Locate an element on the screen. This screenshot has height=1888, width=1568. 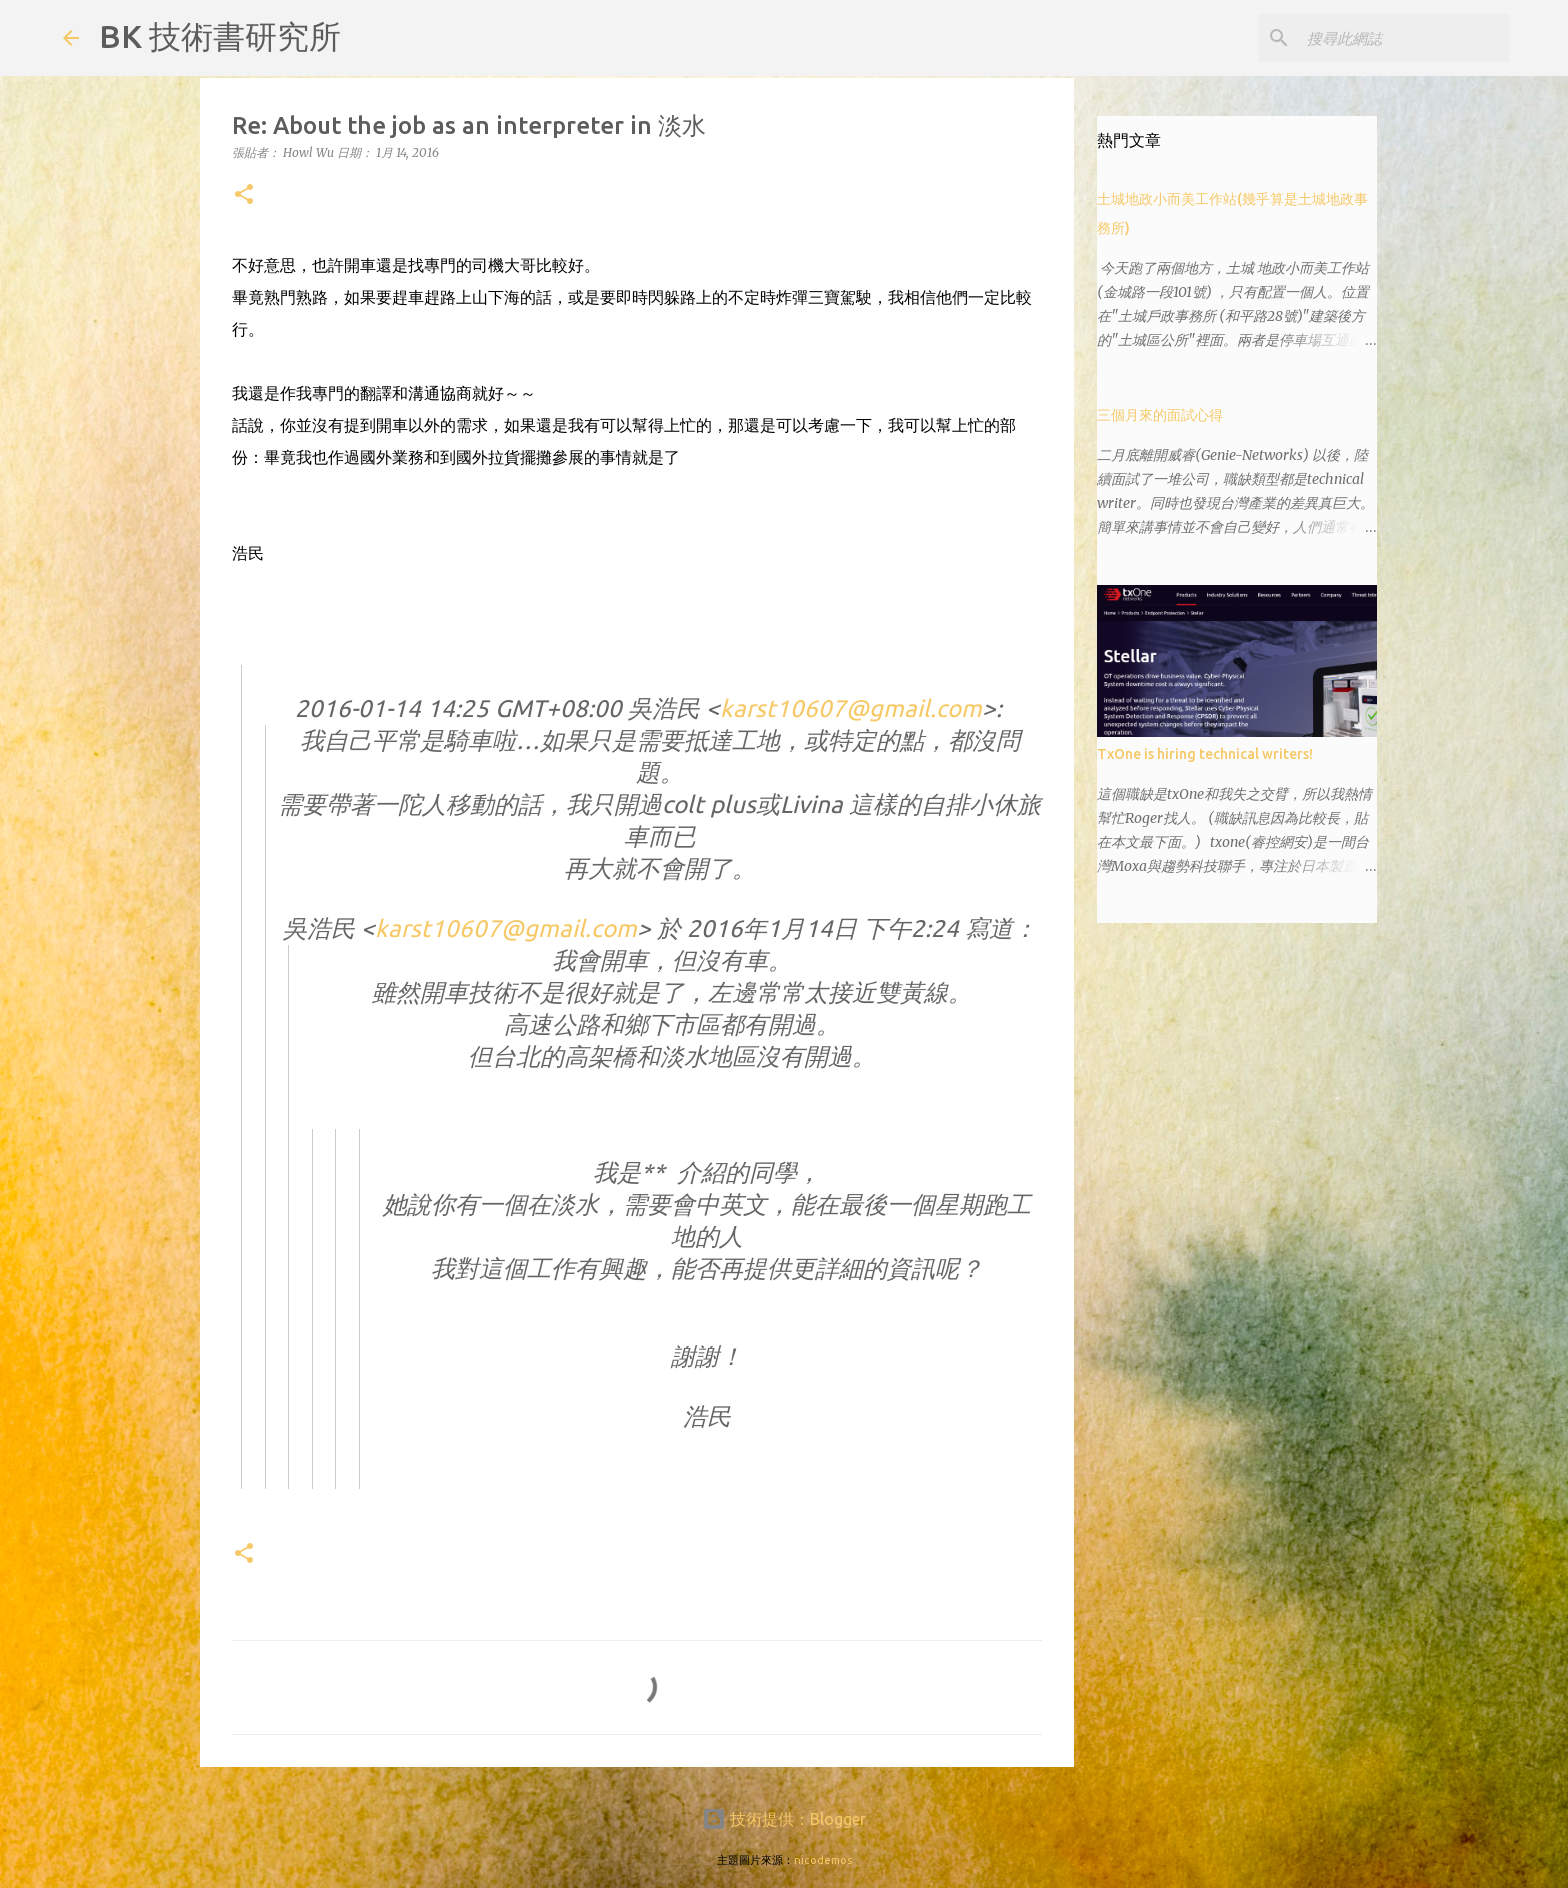
三個月來的面試心得 is located at coordinates (1160, 415).